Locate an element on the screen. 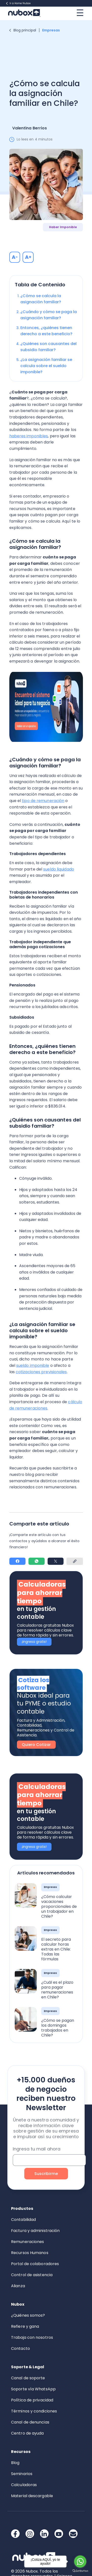 The image size is (92, 2576). Remuneraciones is located at coordinates (27, 2224).